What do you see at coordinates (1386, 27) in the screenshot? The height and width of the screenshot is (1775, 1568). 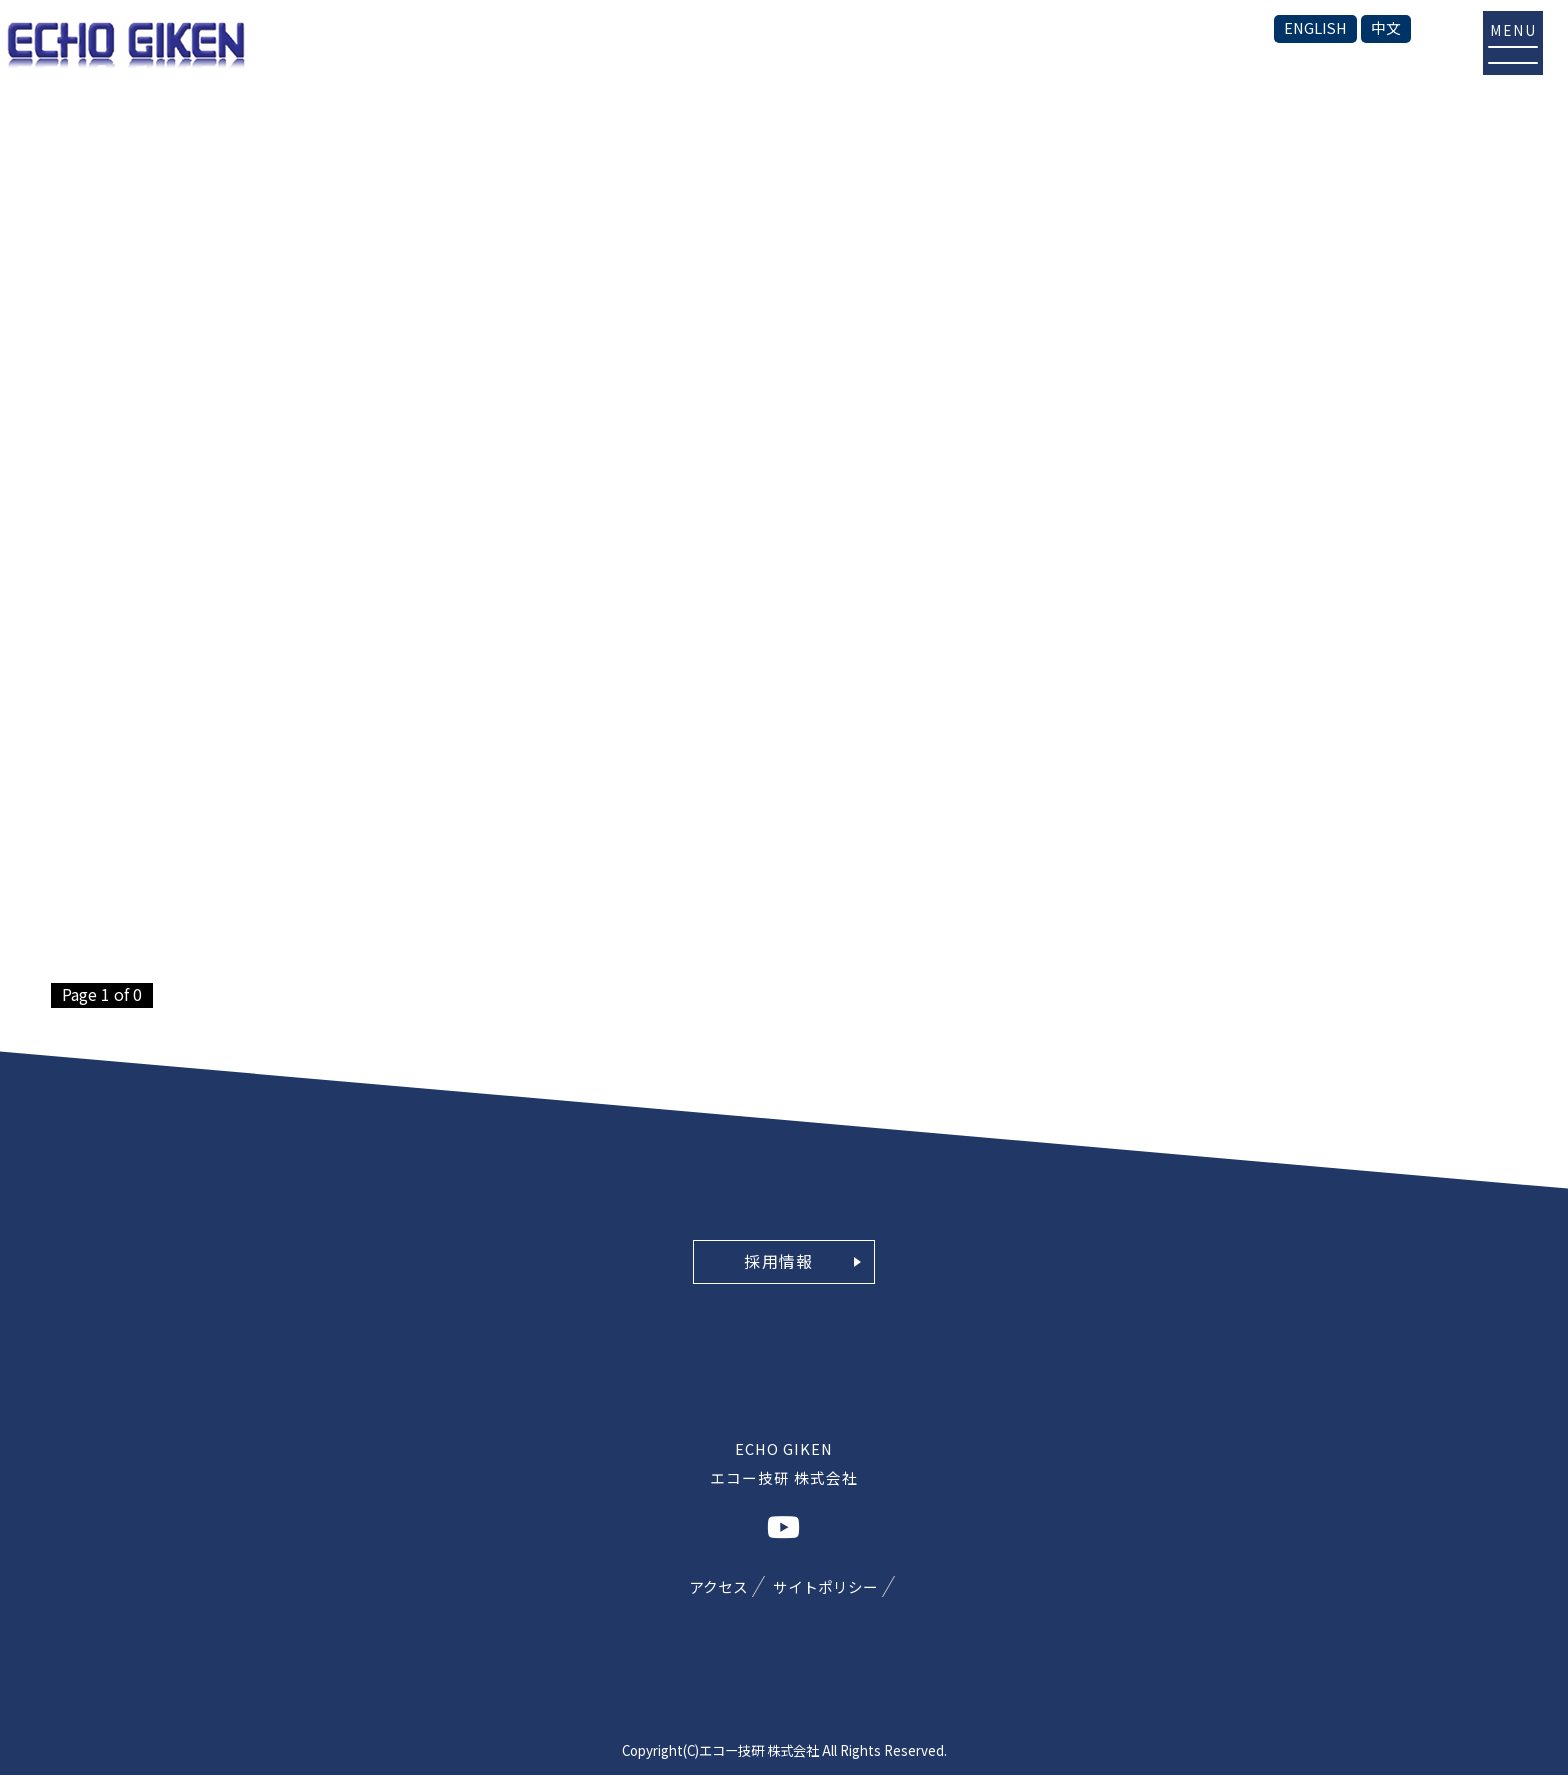 I see `中文` at bounding box center [1386, 27].